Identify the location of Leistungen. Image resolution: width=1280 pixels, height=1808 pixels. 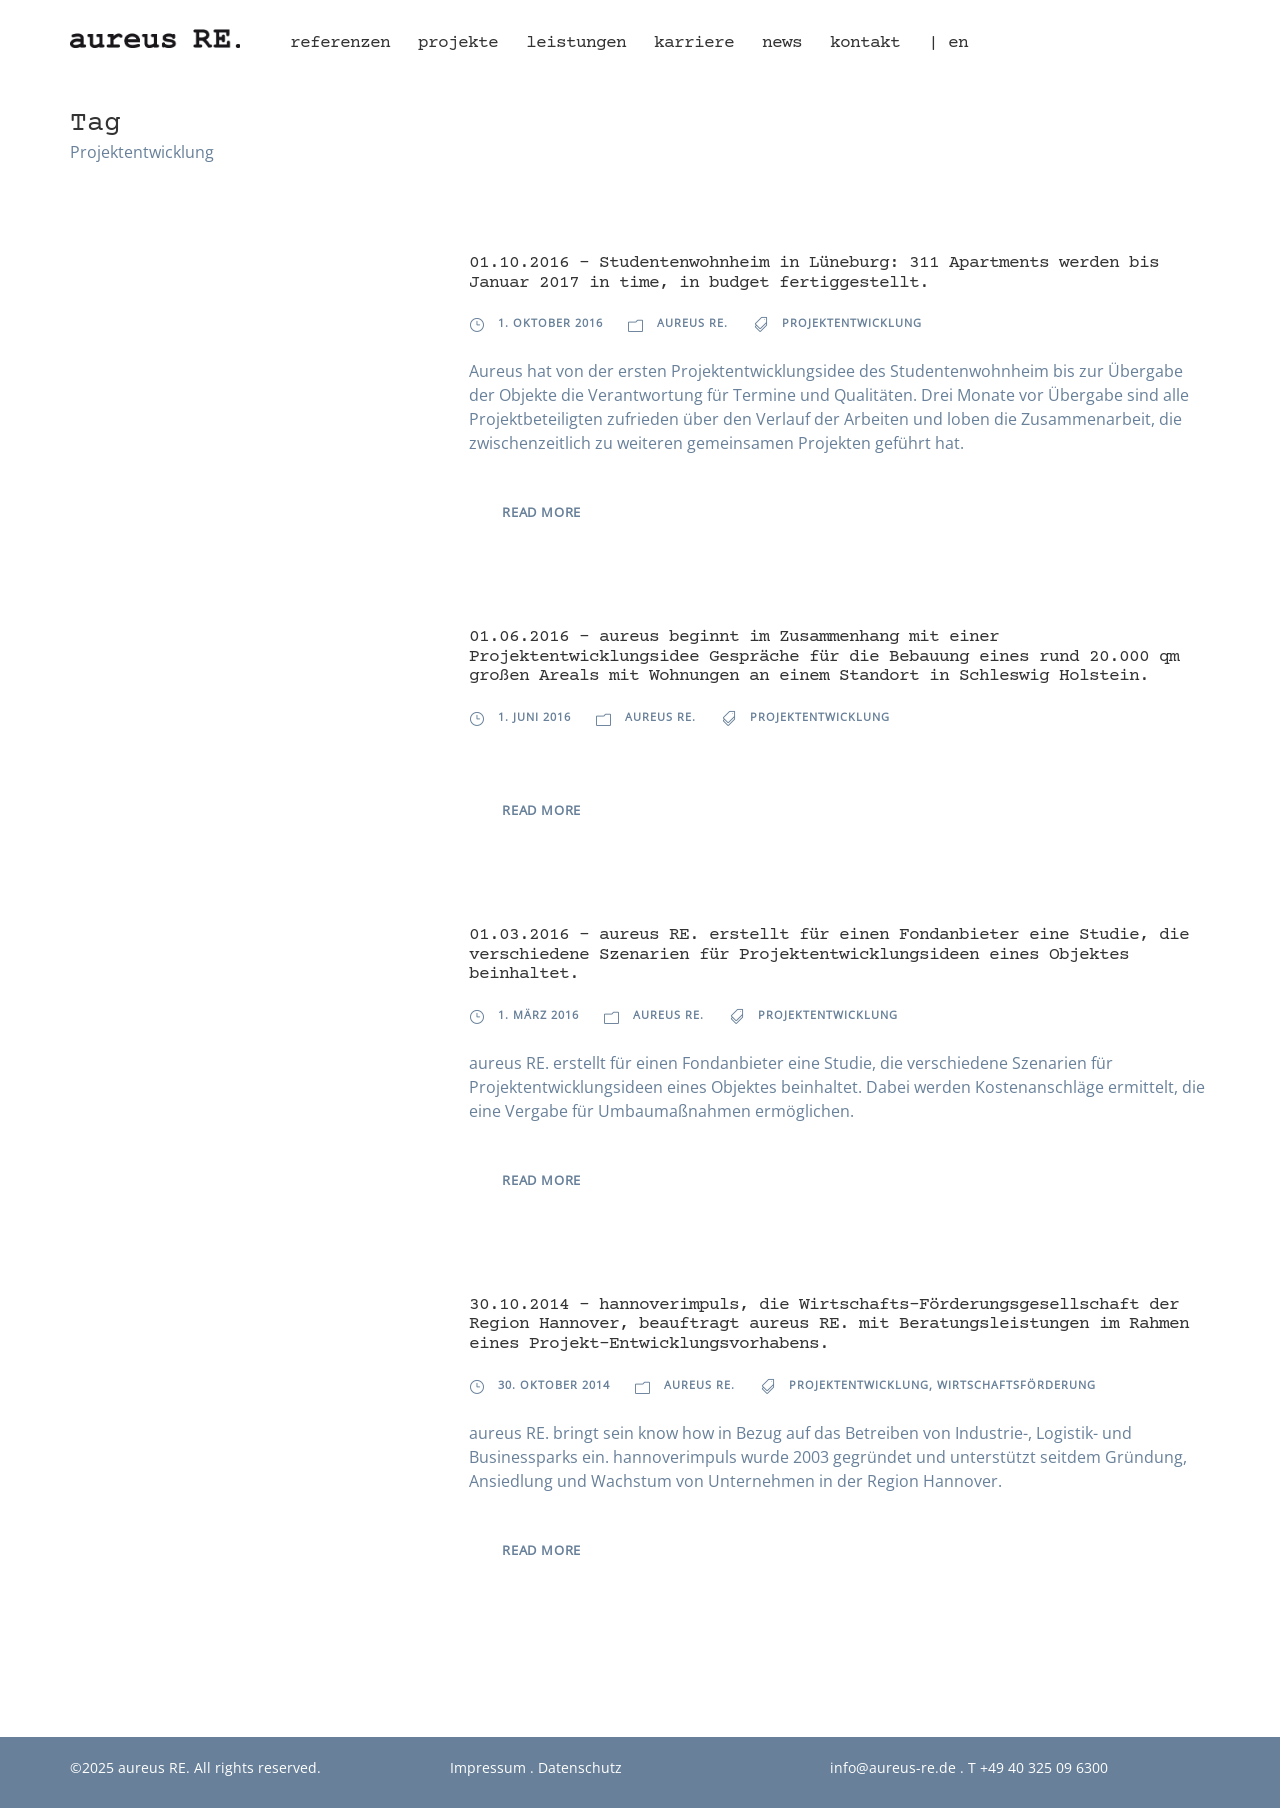
(576, 43).